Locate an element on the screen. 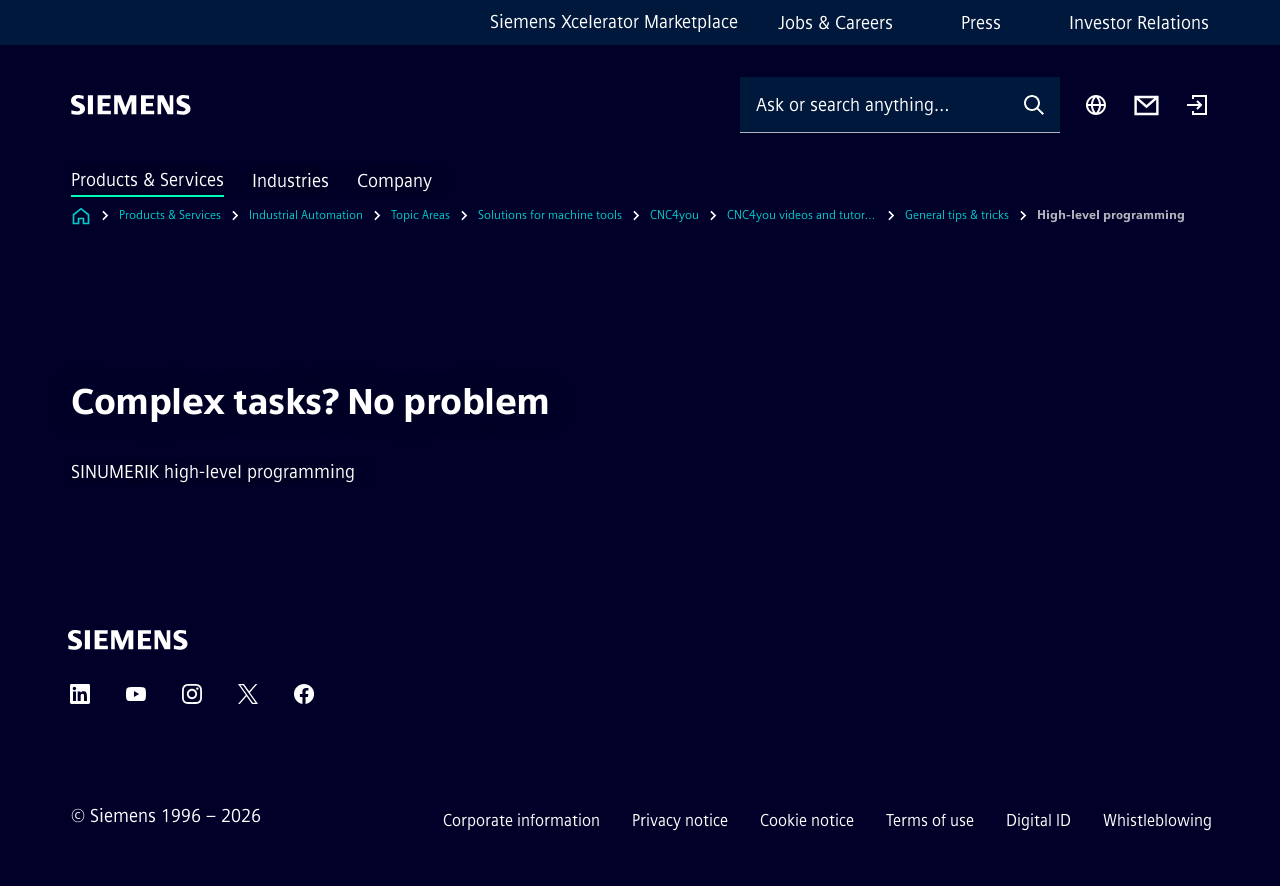 The width and height of the screenshot is (1280, 886). Investor Relations is located at coordinates (1139, 23).